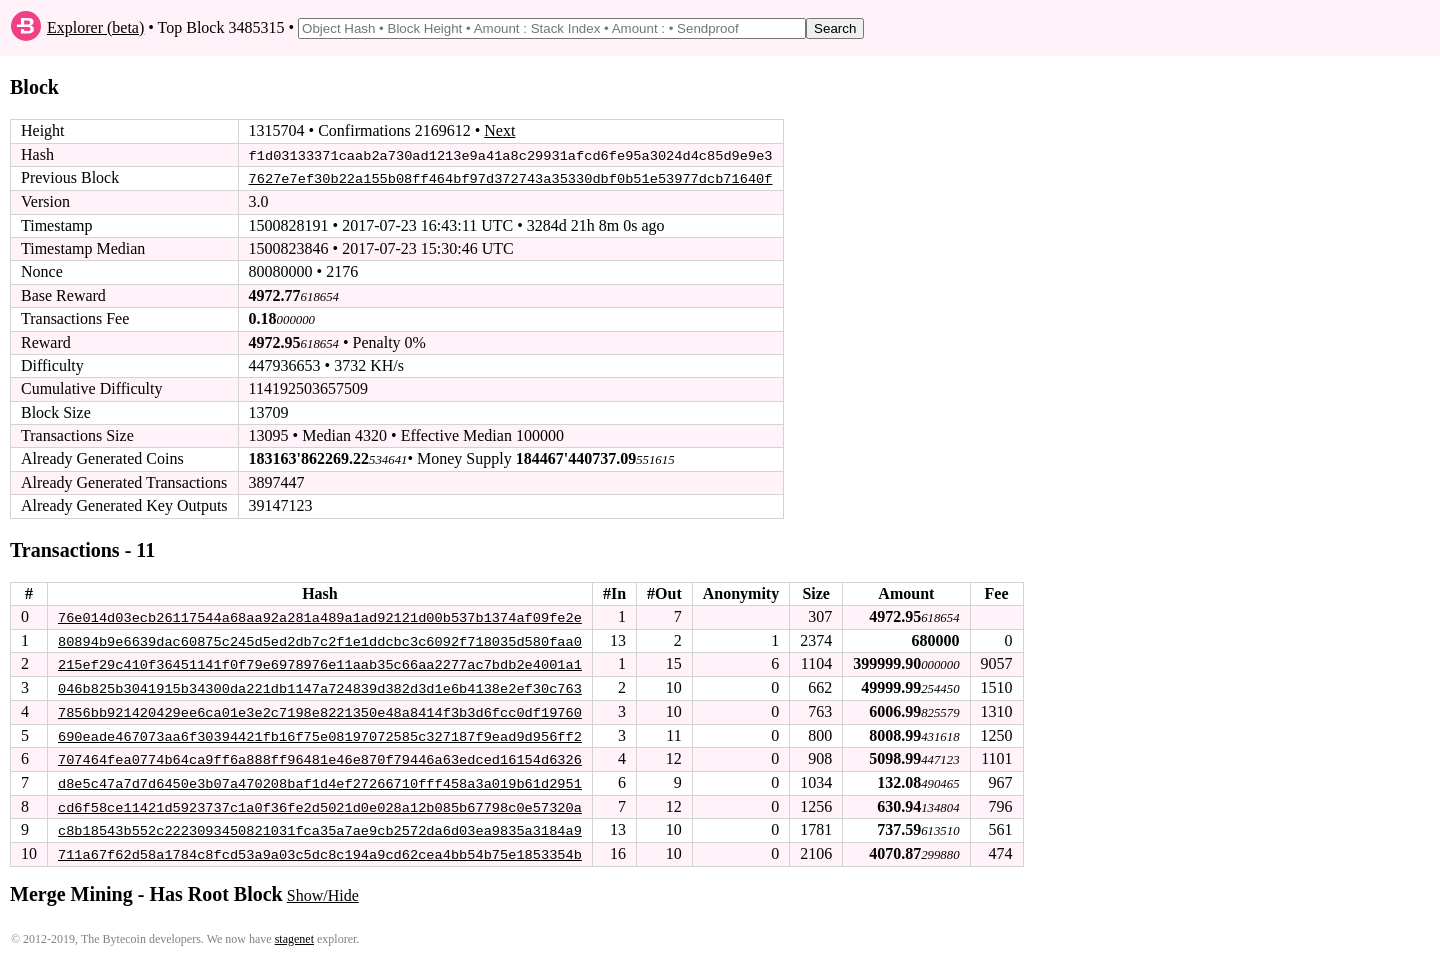 The height and width of the screenshot is (954, 1440). I want to click on Next, so click(499, 130).